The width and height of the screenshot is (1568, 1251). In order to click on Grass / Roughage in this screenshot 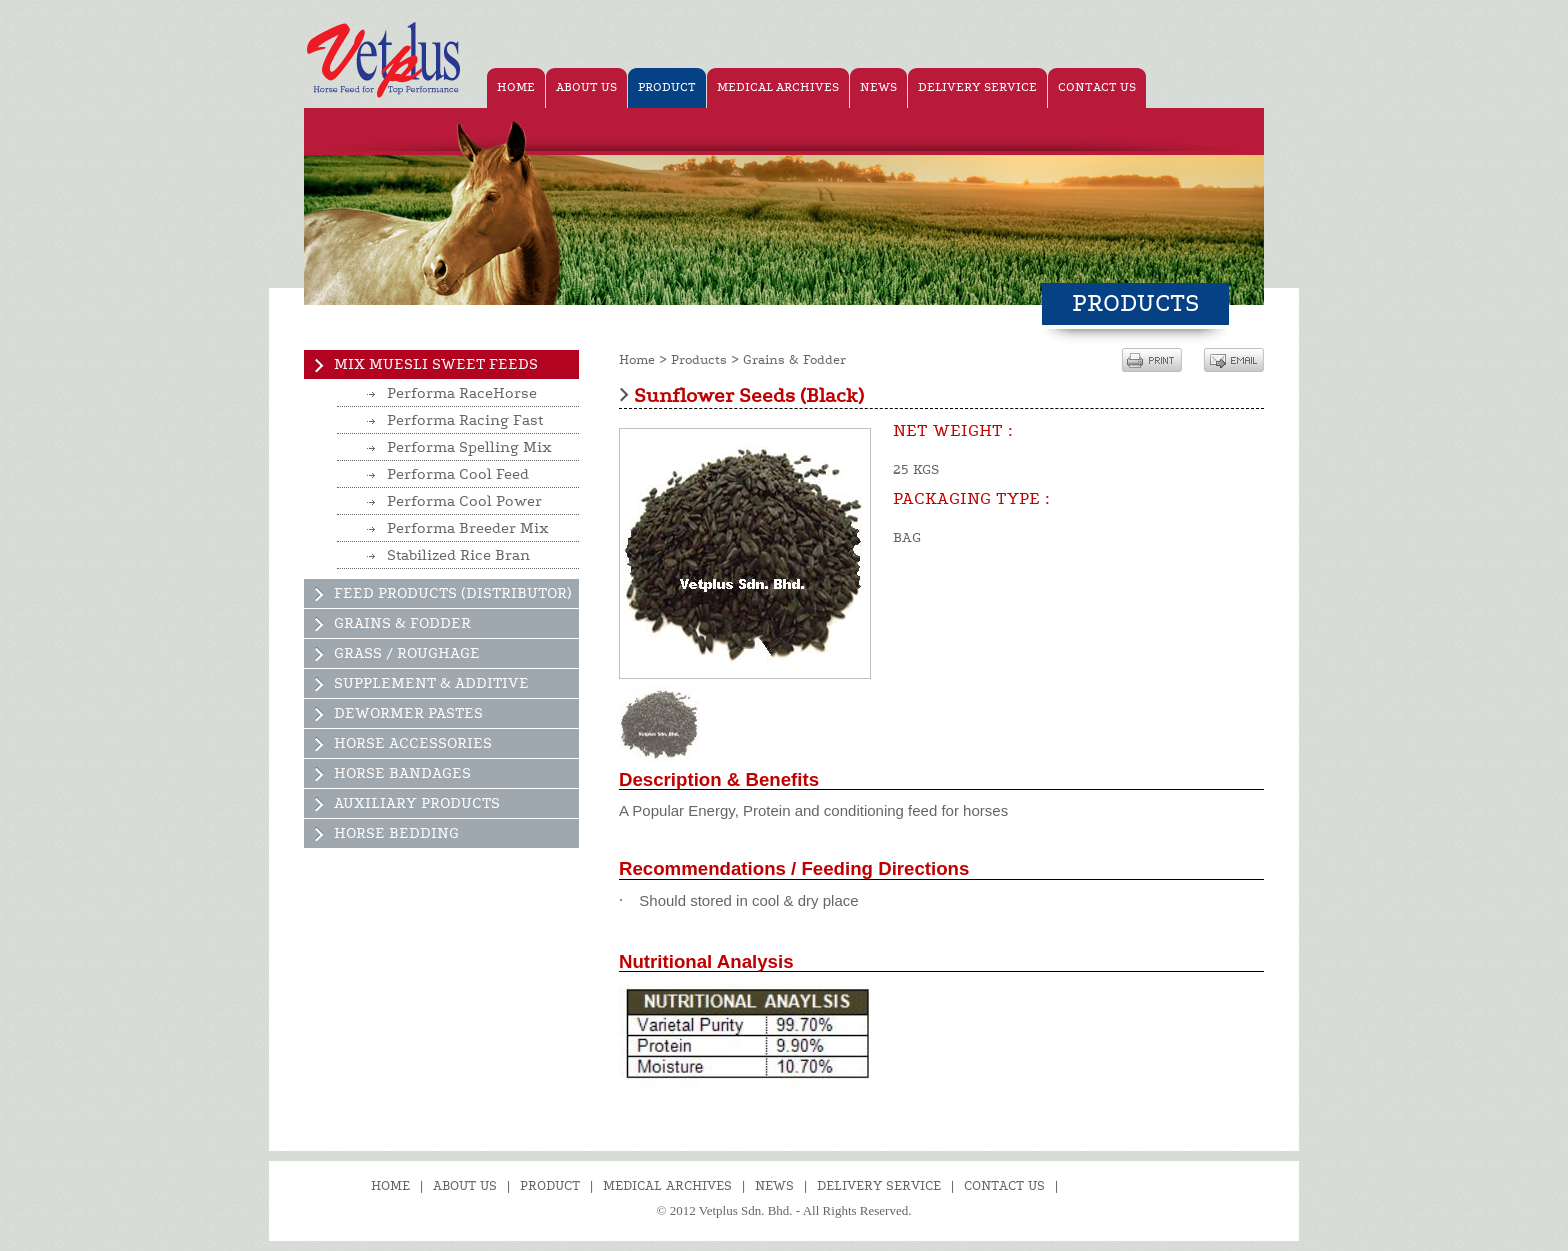, I will do `click(407, 653)`.